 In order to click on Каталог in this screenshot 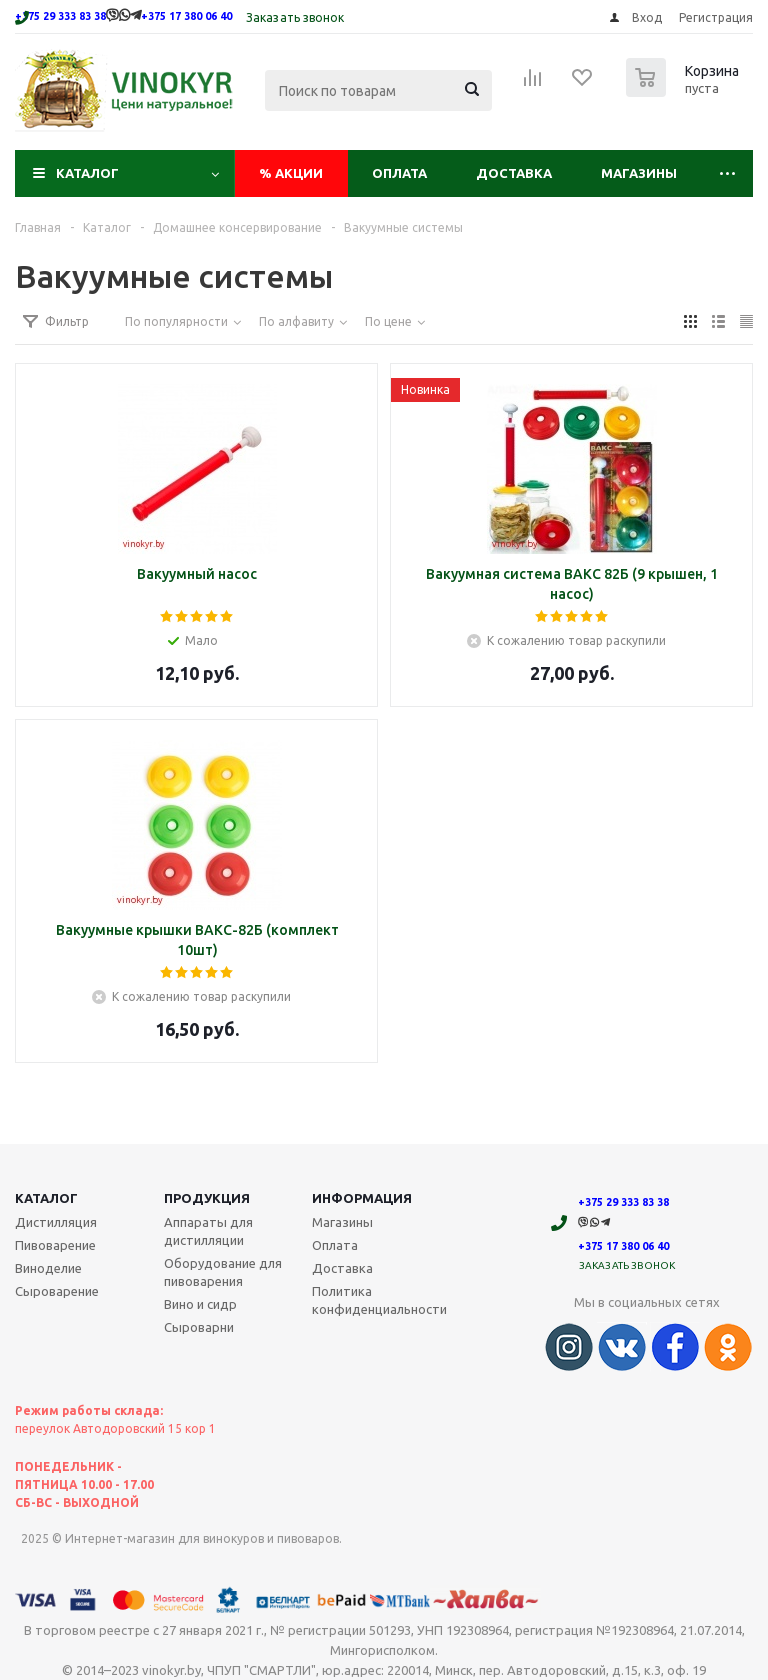, I will do `click(87, 173)`.